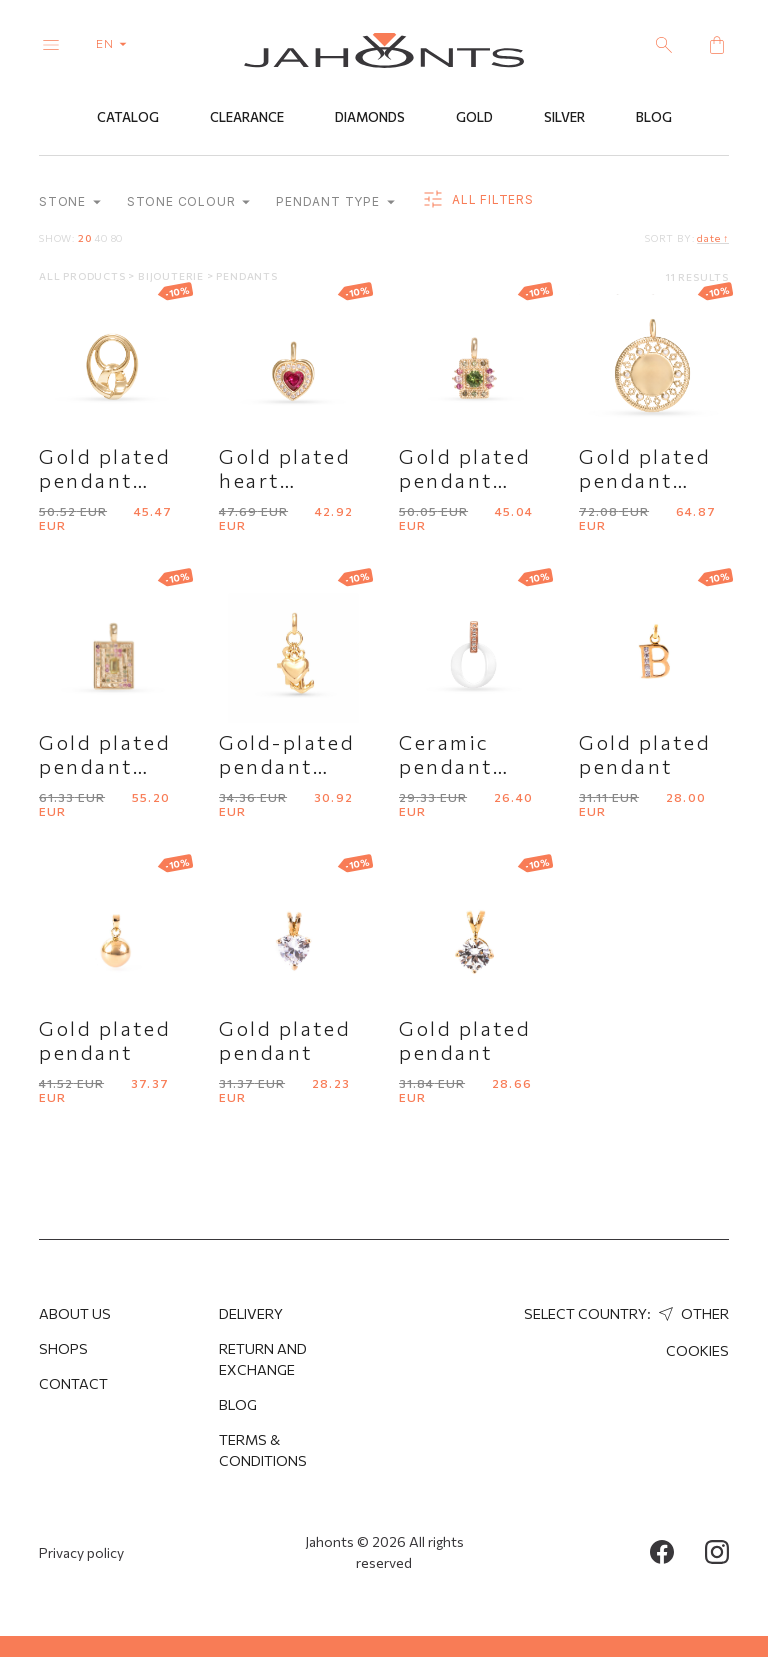  What do you see at coordinates (75, 1313) in the screenshot?
I see `About us` at bounding box center [75, 1313].